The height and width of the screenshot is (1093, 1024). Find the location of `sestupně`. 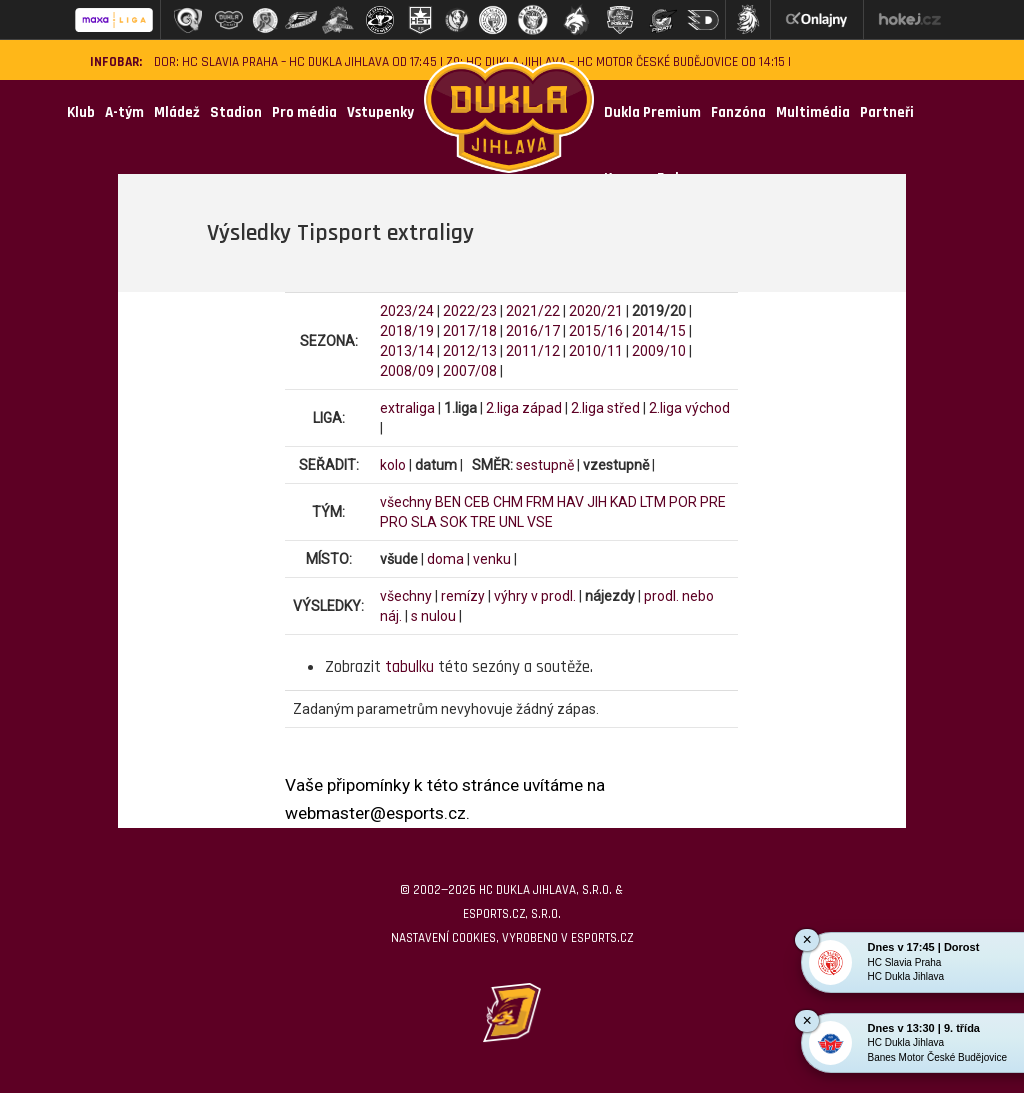

sestupně is located at coordinates (545, 465).